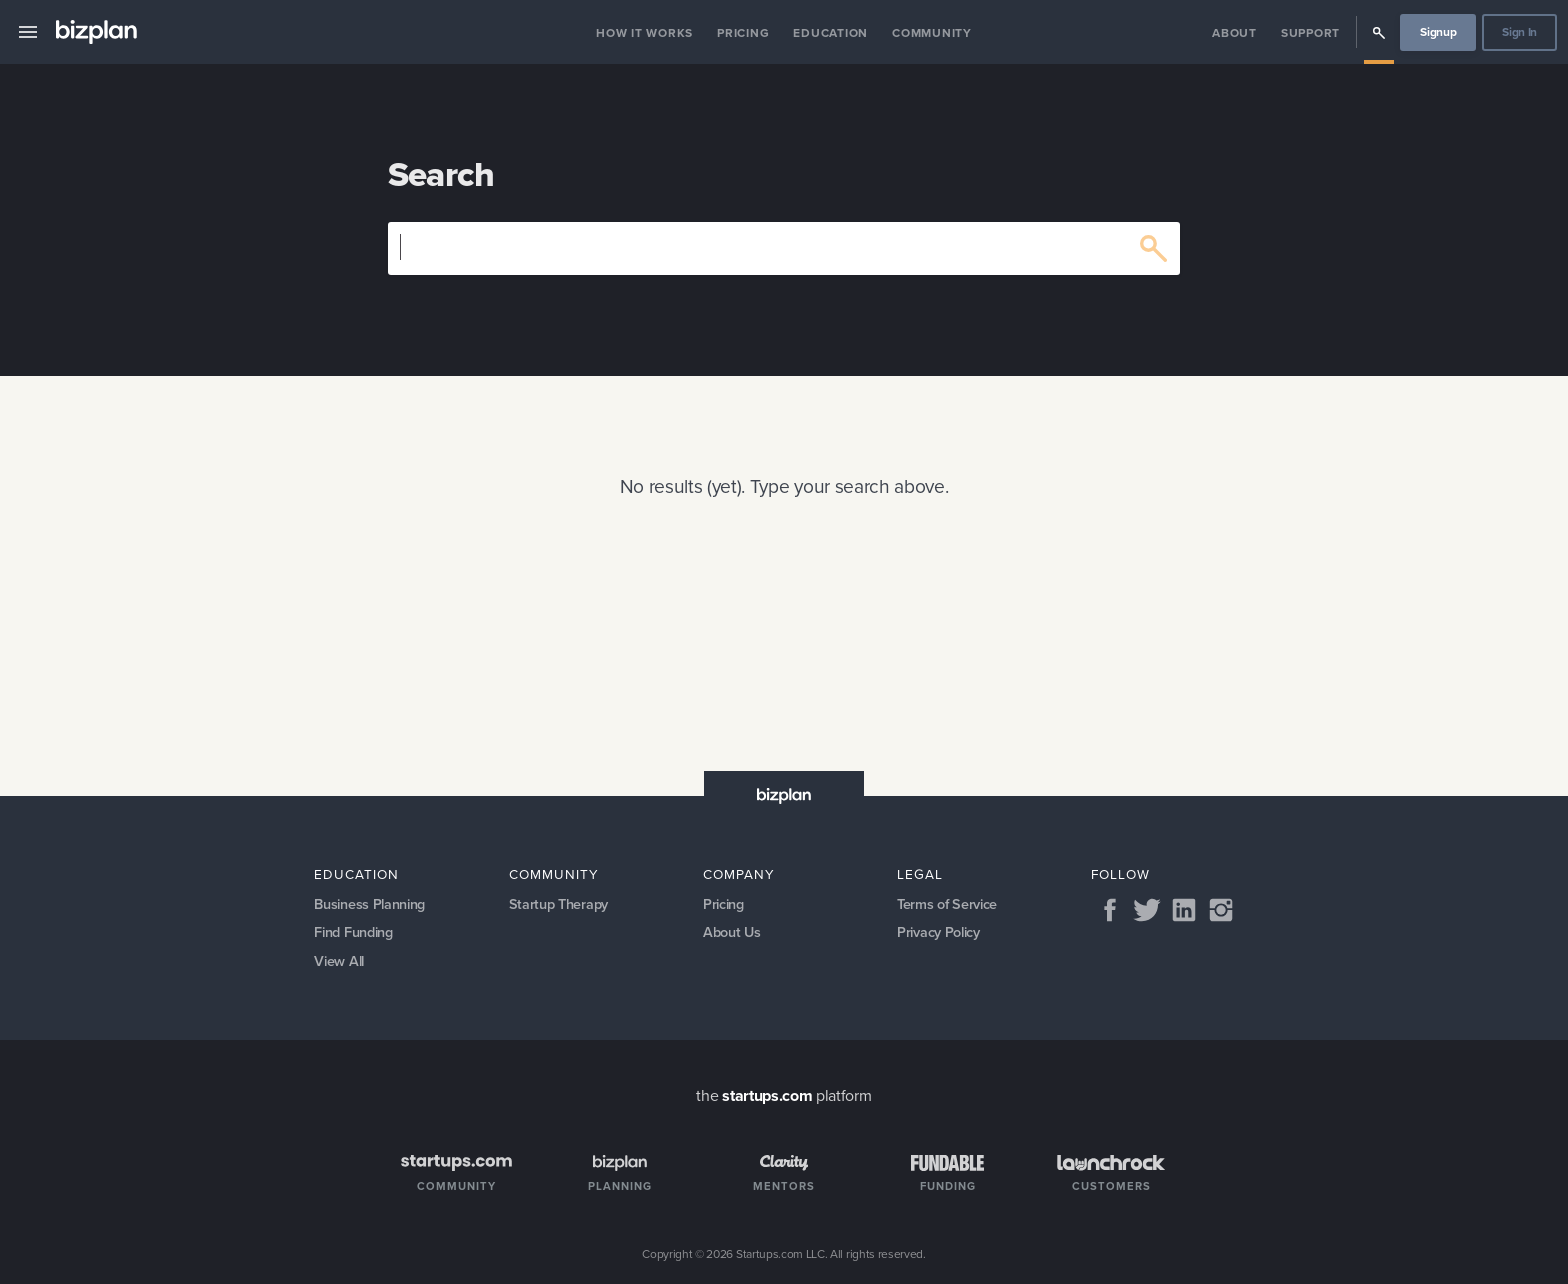 The height and width of the screenshot is (1284, 1568). Describe the element at coordinates (338, 961) in the screenshot. I see `View All` at that location.